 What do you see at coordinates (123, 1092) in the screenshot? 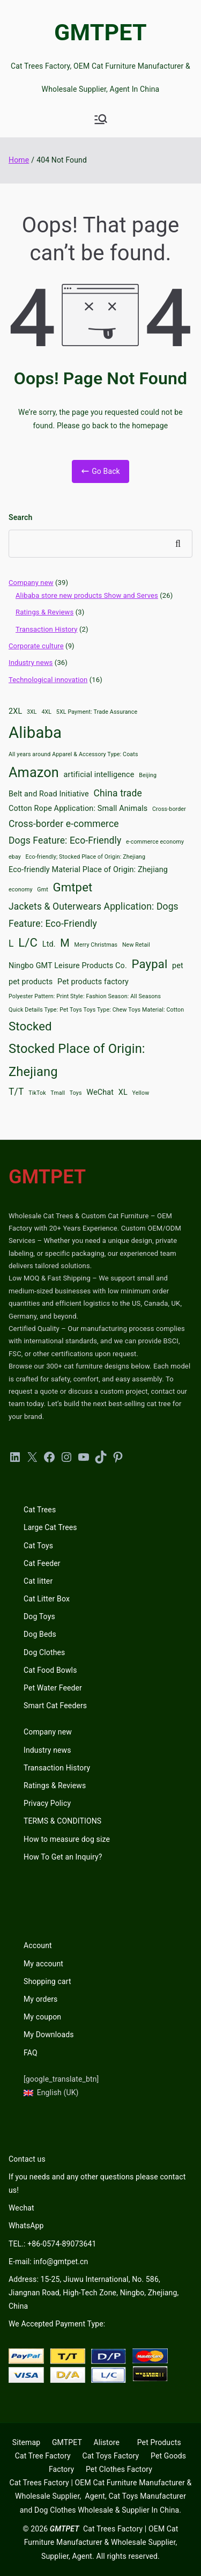
I see `XL [XL (3 items)]` at bounding box center [123, 1092].